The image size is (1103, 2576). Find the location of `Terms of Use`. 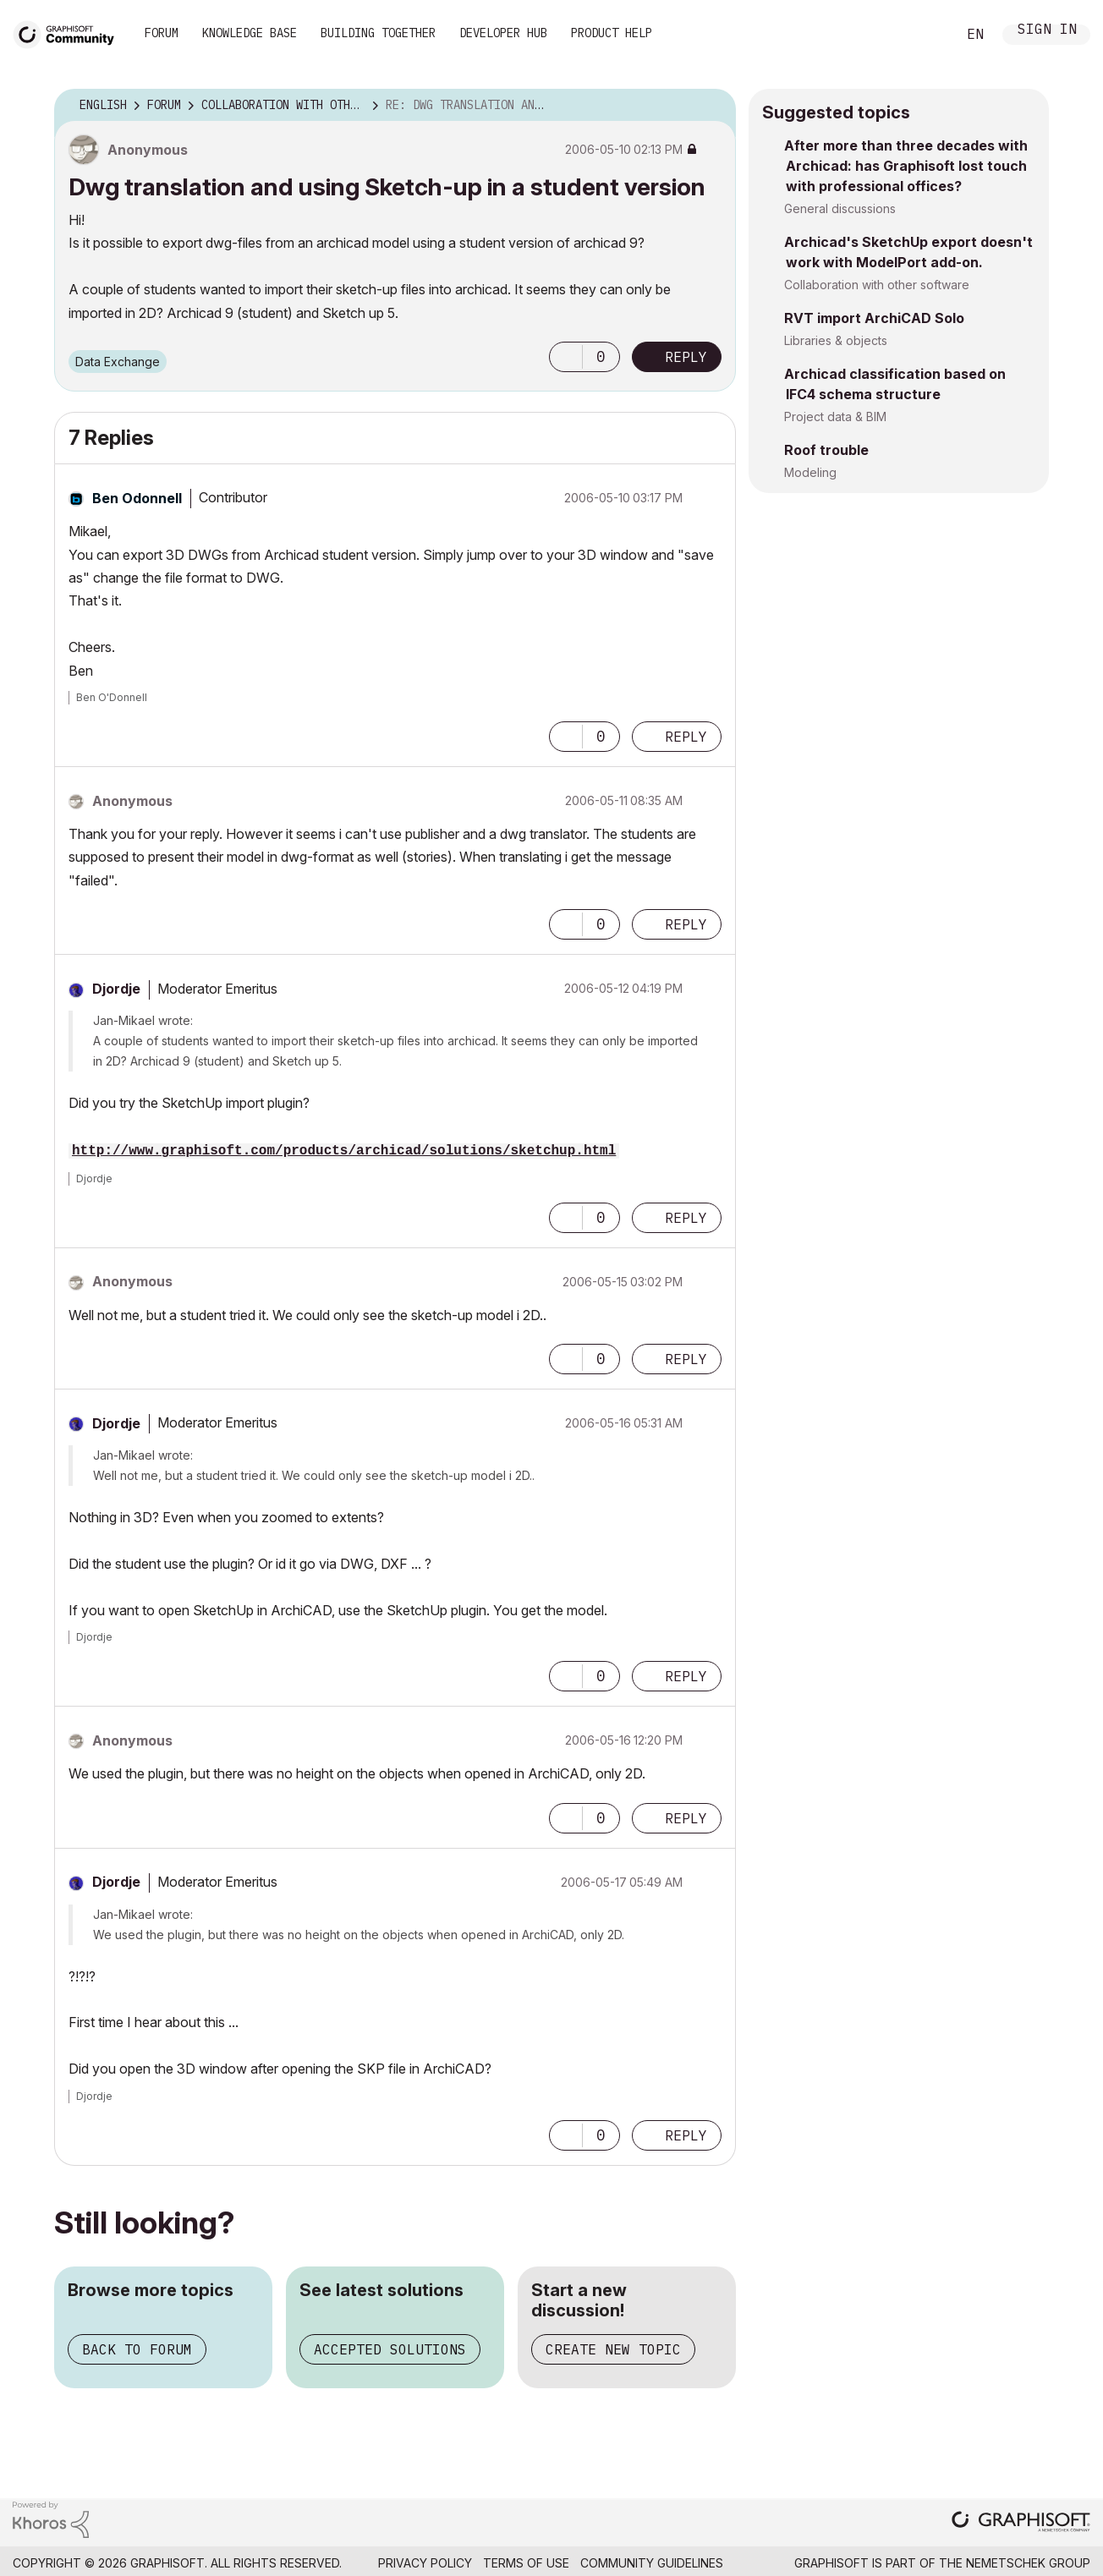

Terms of Use is located at coordinates (526, 2563).